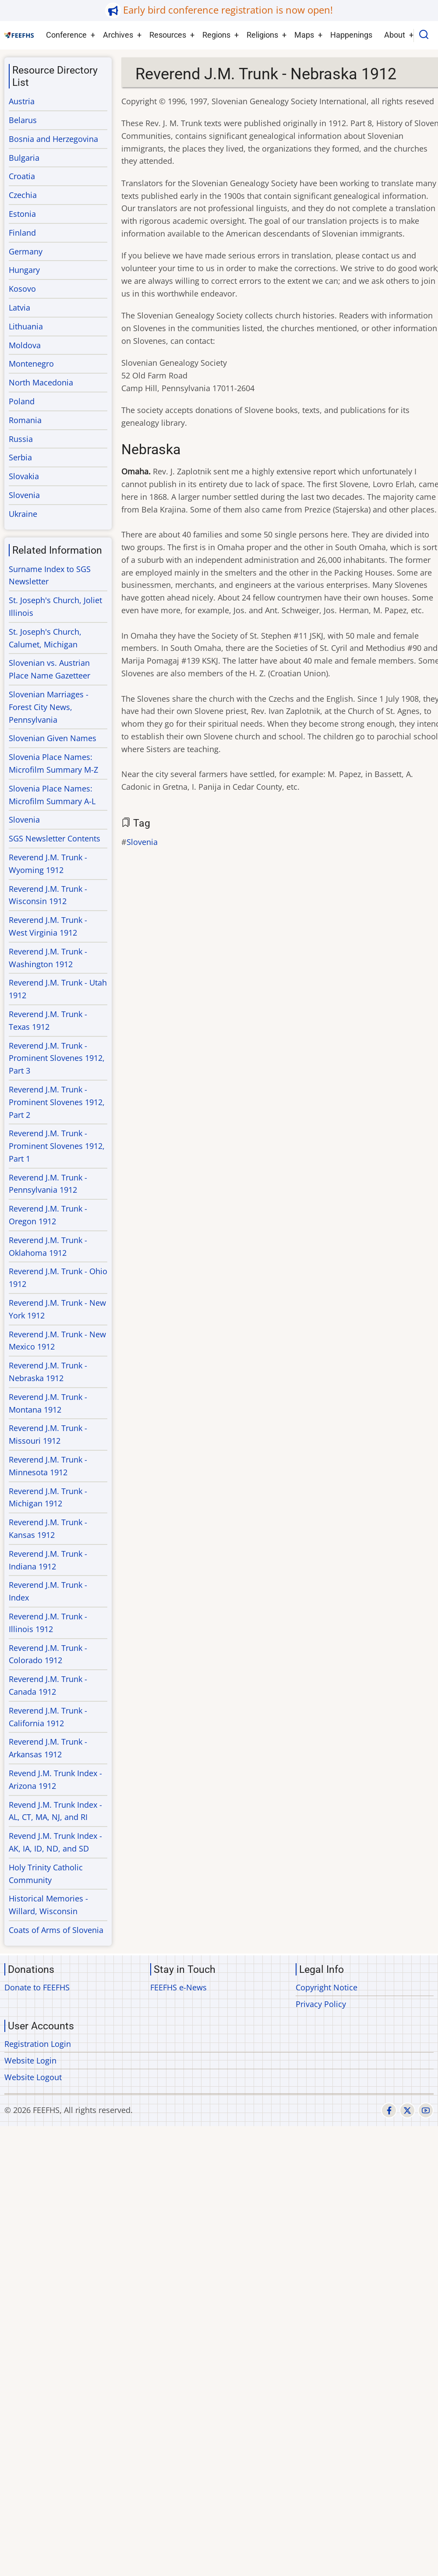  Describe the element at coordinates (20, 457) in the screenshot. I see `Serbia` at that location.